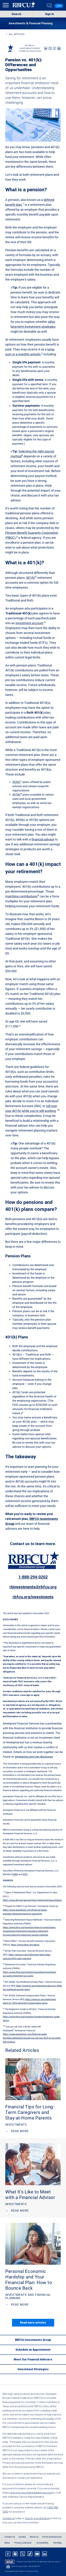  Describe the element at coordinates (33, 1597) in the screenshot. I see `rbfcu.org/investments` at that location.